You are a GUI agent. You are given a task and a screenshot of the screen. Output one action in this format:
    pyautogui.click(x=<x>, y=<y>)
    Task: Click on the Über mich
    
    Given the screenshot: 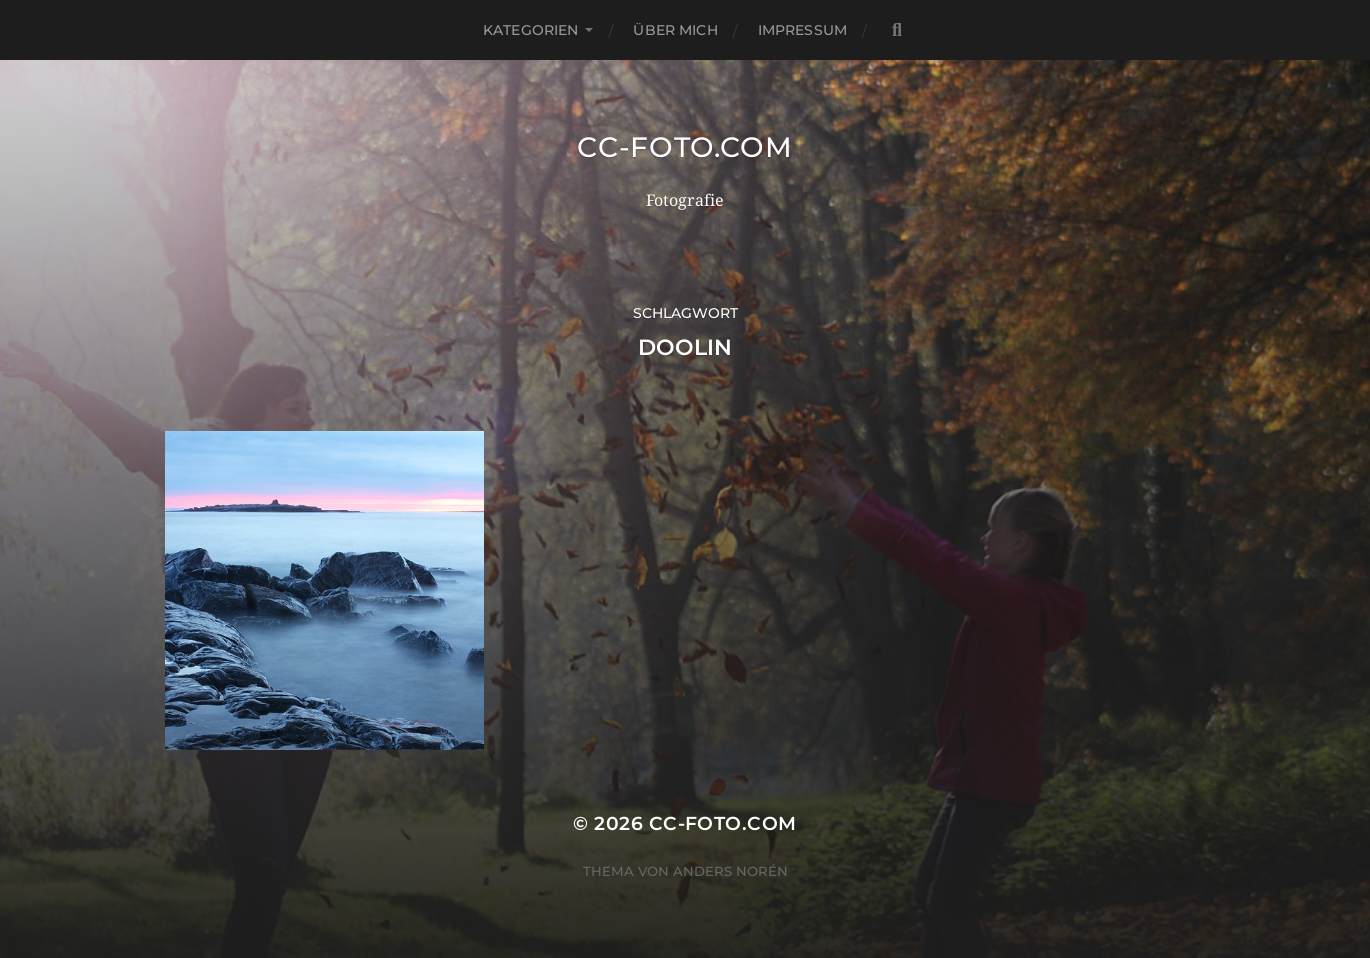 What is the action you would take?
    pyautogui.click(x=675, y=30)
    